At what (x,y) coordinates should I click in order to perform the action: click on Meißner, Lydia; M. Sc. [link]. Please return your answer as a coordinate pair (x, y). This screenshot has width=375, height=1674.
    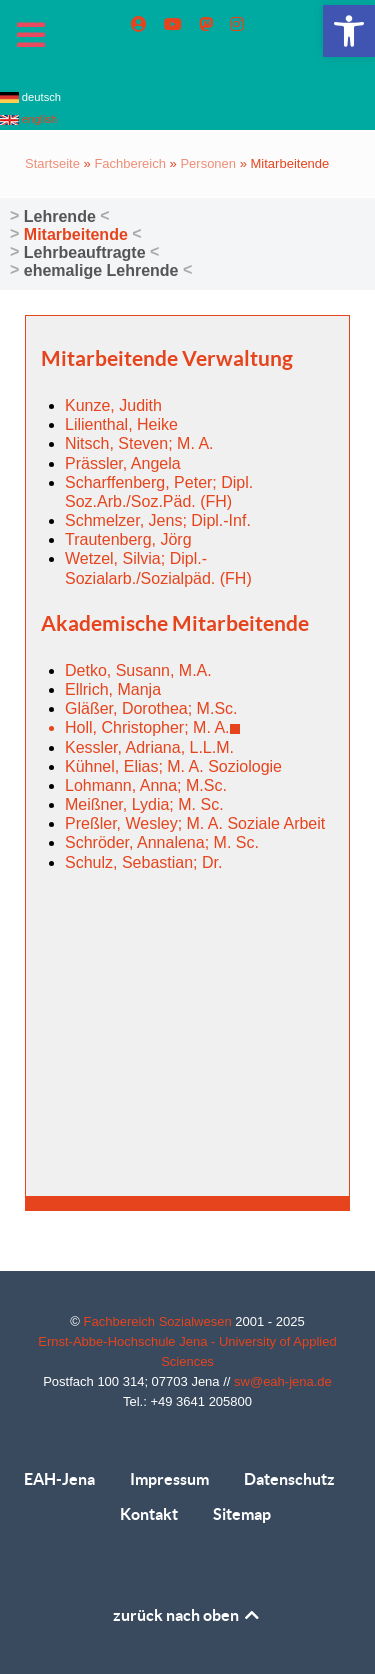
    Looking at the image, I should click on (144, 804).